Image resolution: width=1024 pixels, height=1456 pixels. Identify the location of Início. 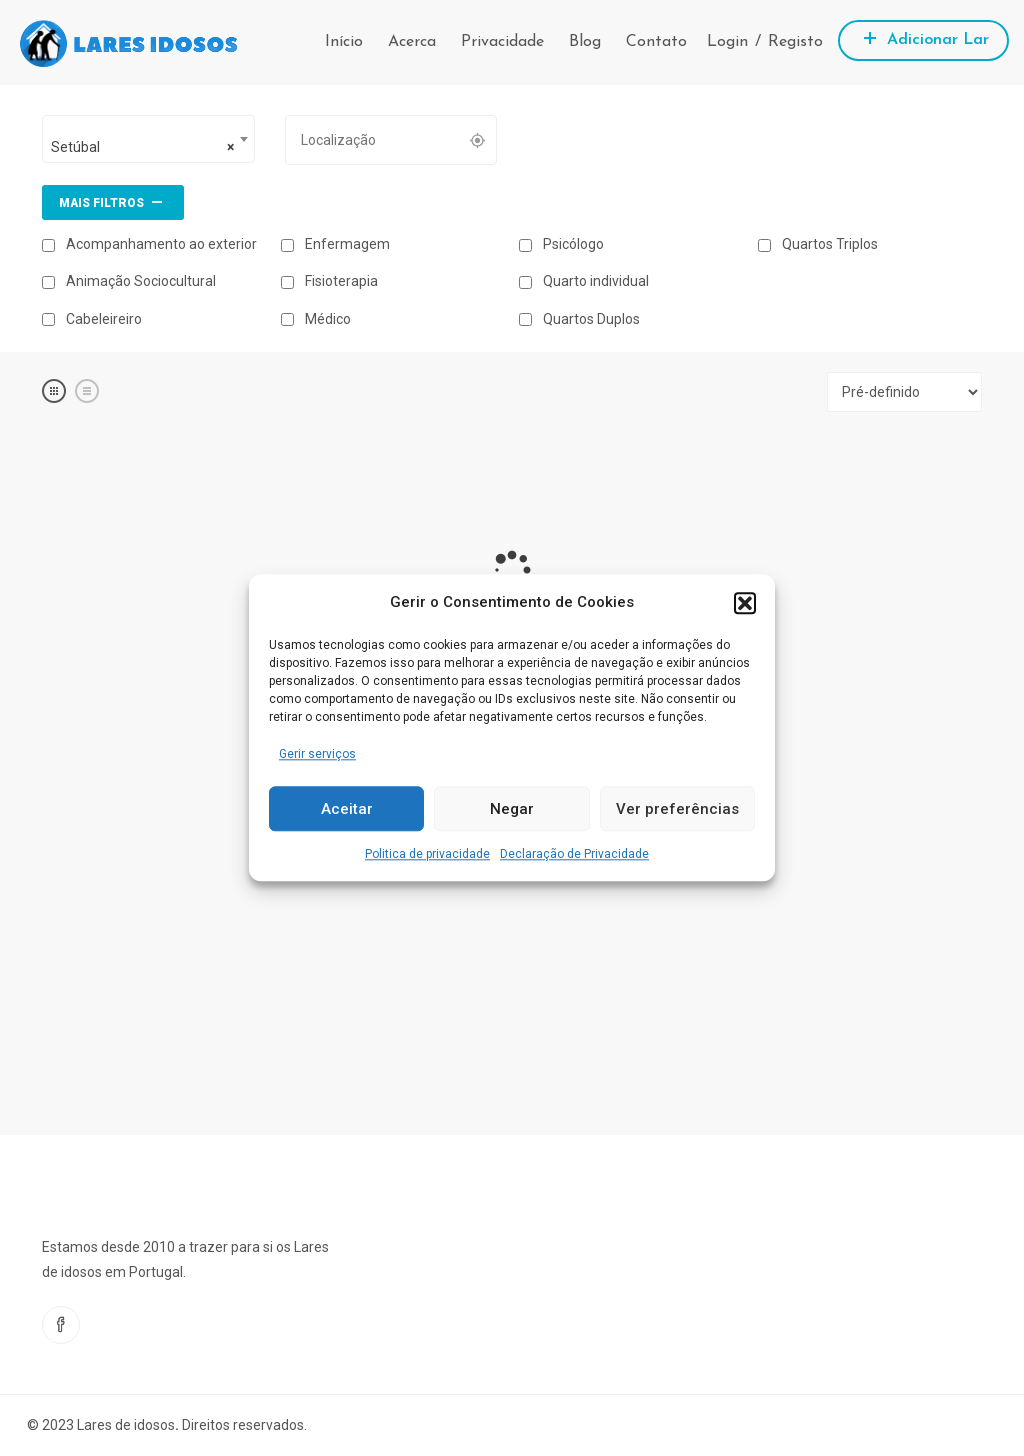
(344, 42).